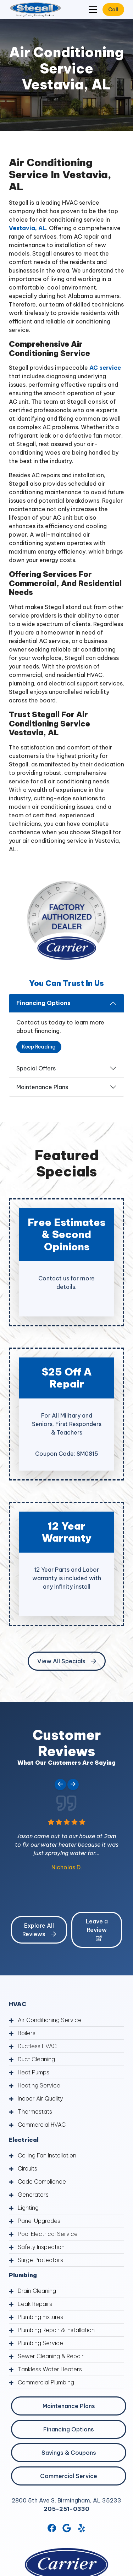  Describe the element at coordinates (28, 2207) in the screenshot. I see `Lighting` at that location.